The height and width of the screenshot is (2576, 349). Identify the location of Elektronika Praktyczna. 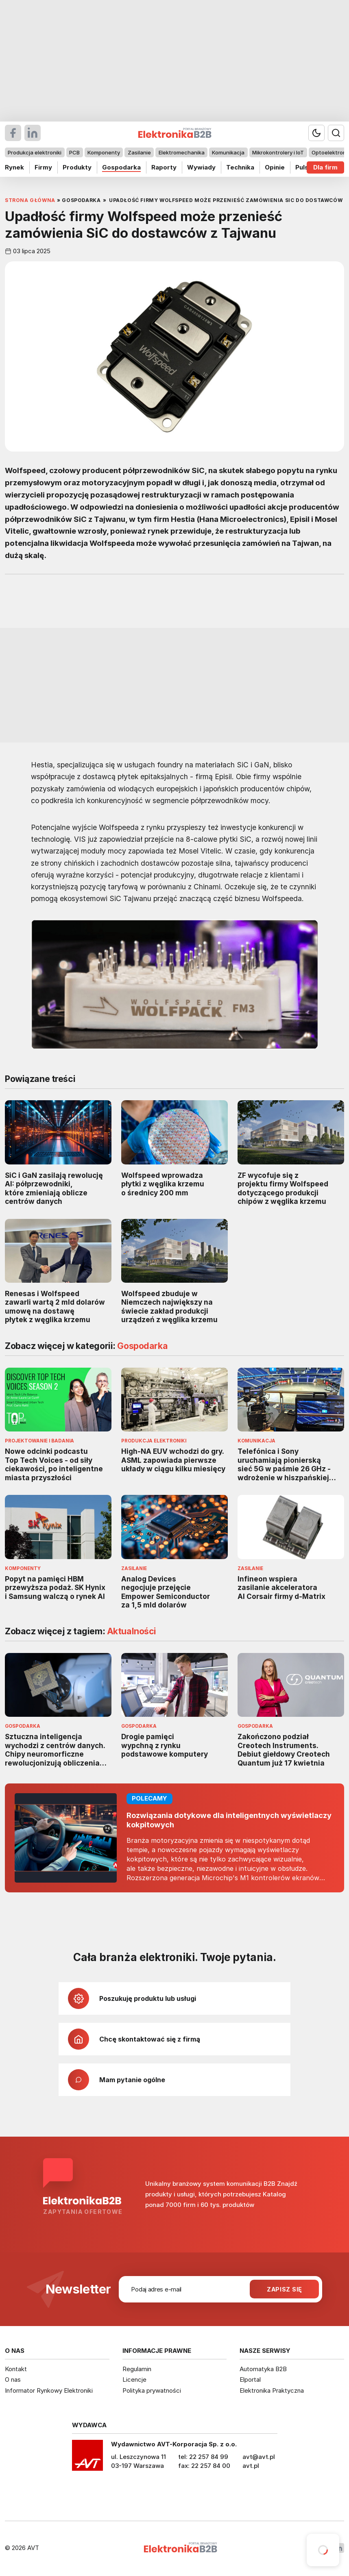
(272, 2390).